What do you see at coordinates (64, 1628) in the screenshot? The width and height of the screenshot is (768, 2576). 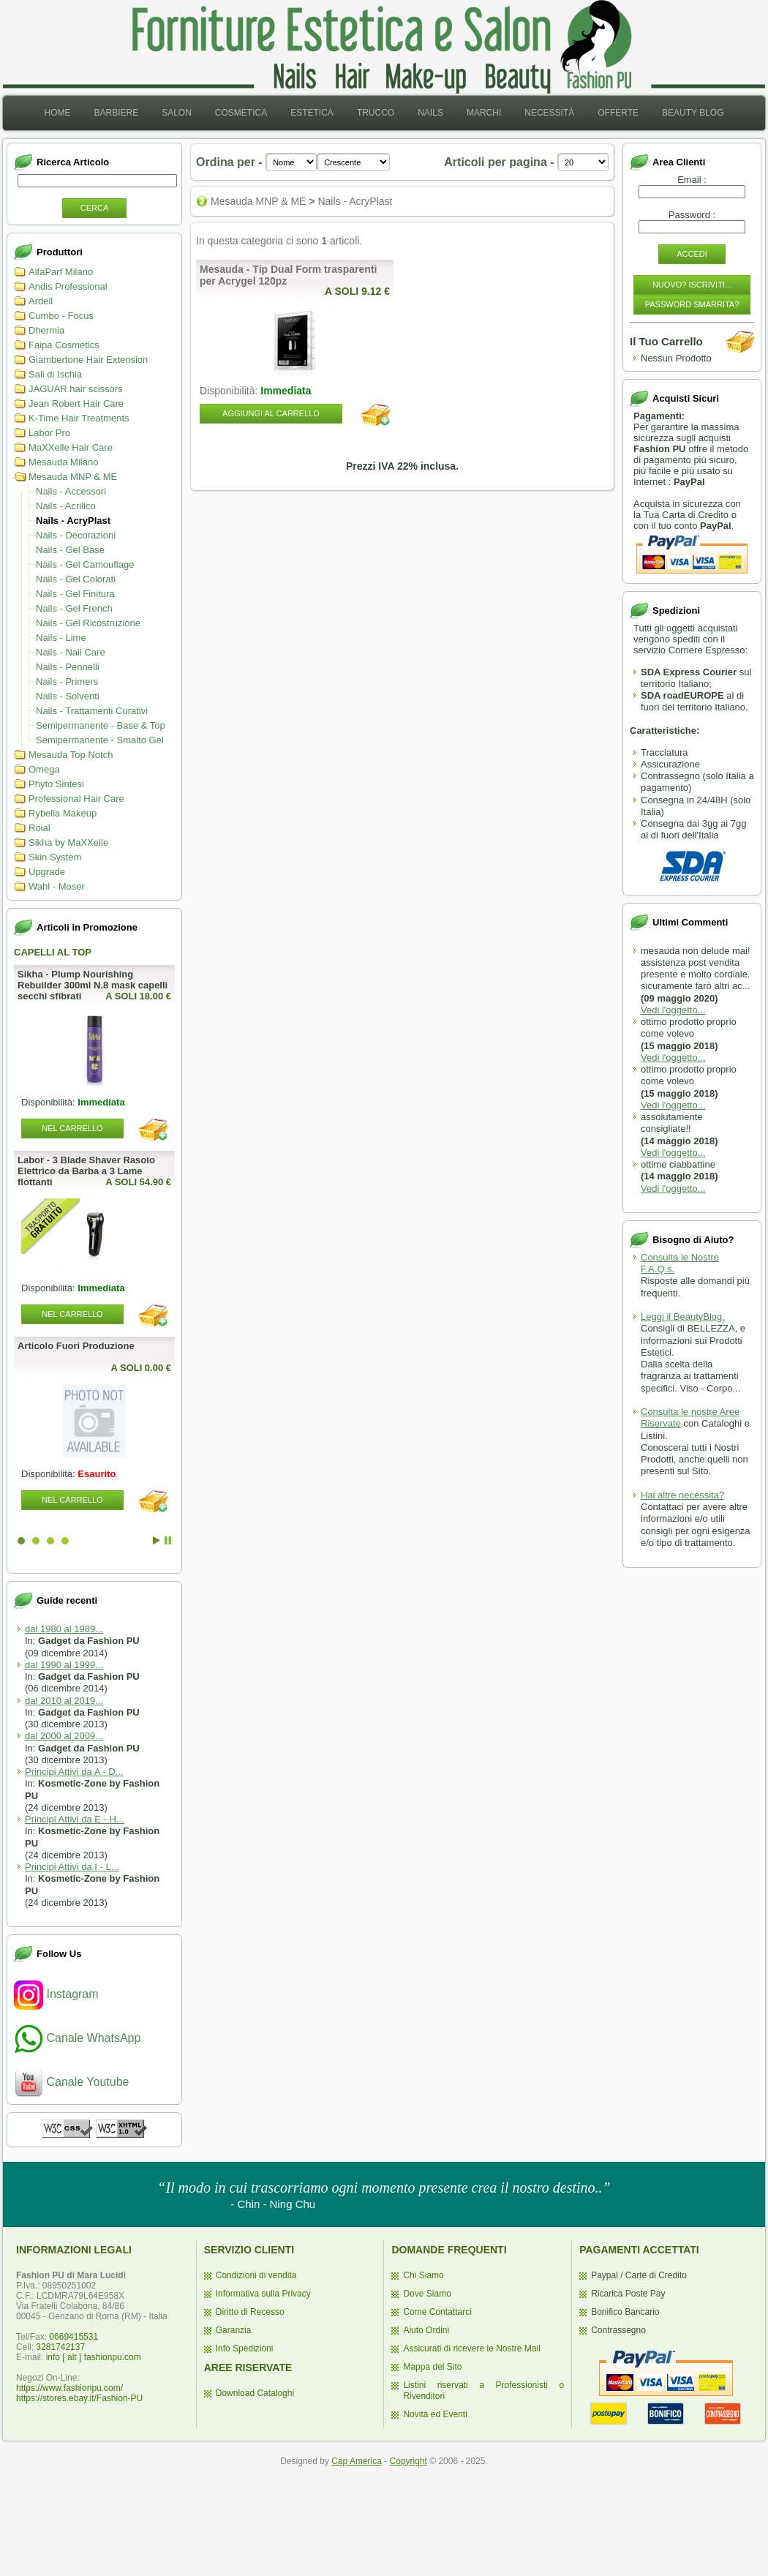 I see `dal 1980 al 1989...` at bounding box center [64, 1628].